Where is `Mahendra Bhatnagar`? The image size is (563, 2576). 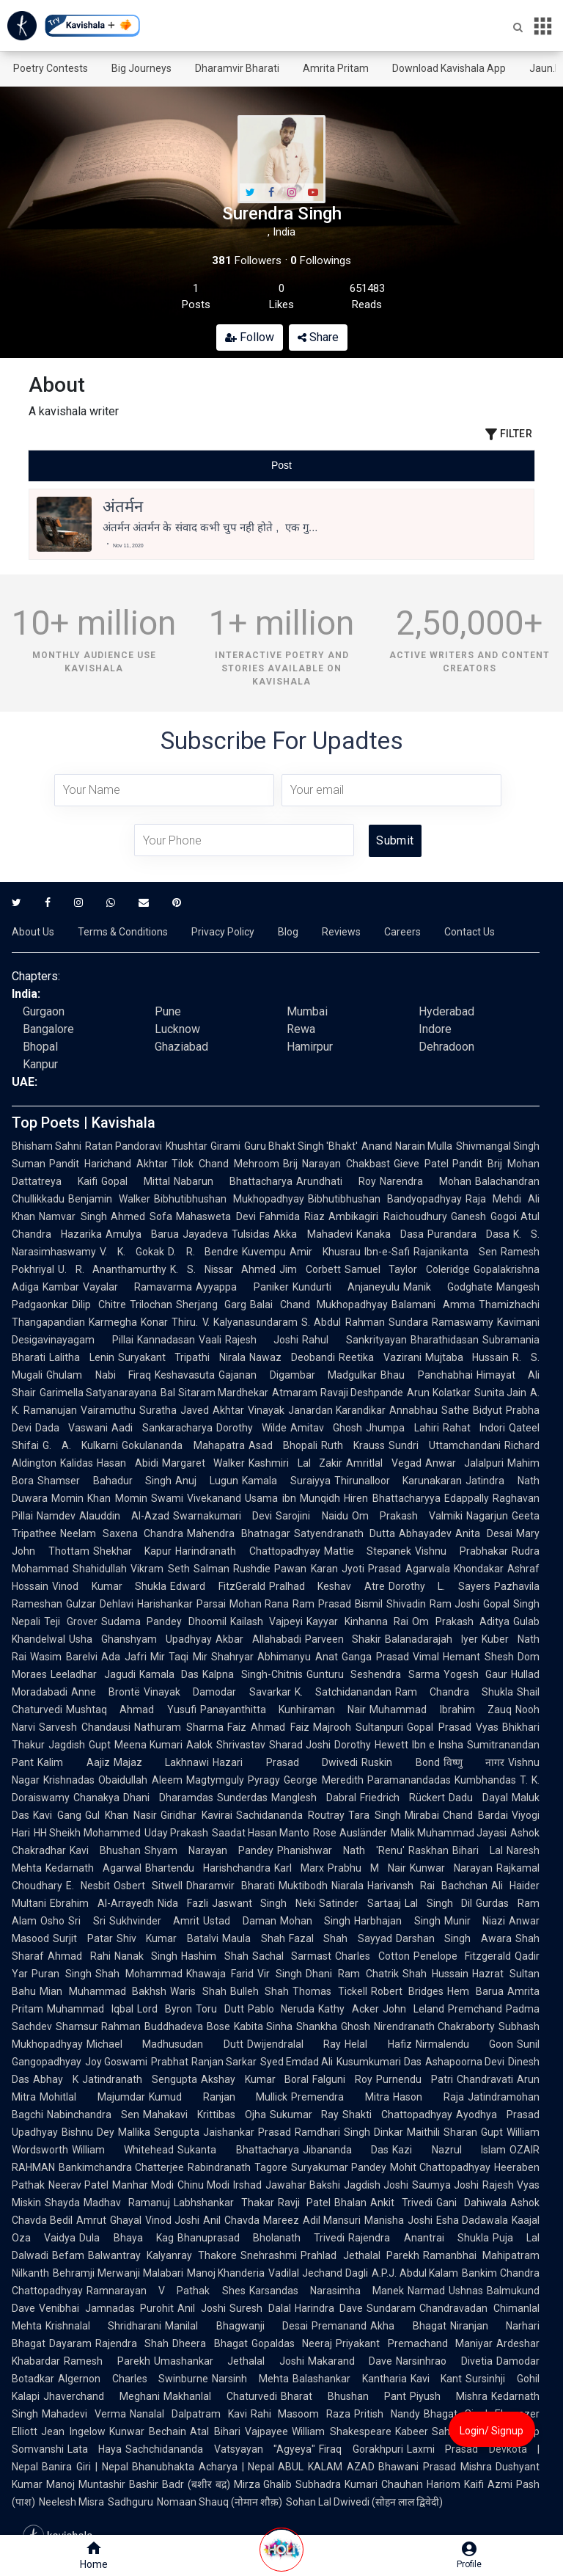 Mahendra Bhatnagar is located at coordinates (238, 1533).